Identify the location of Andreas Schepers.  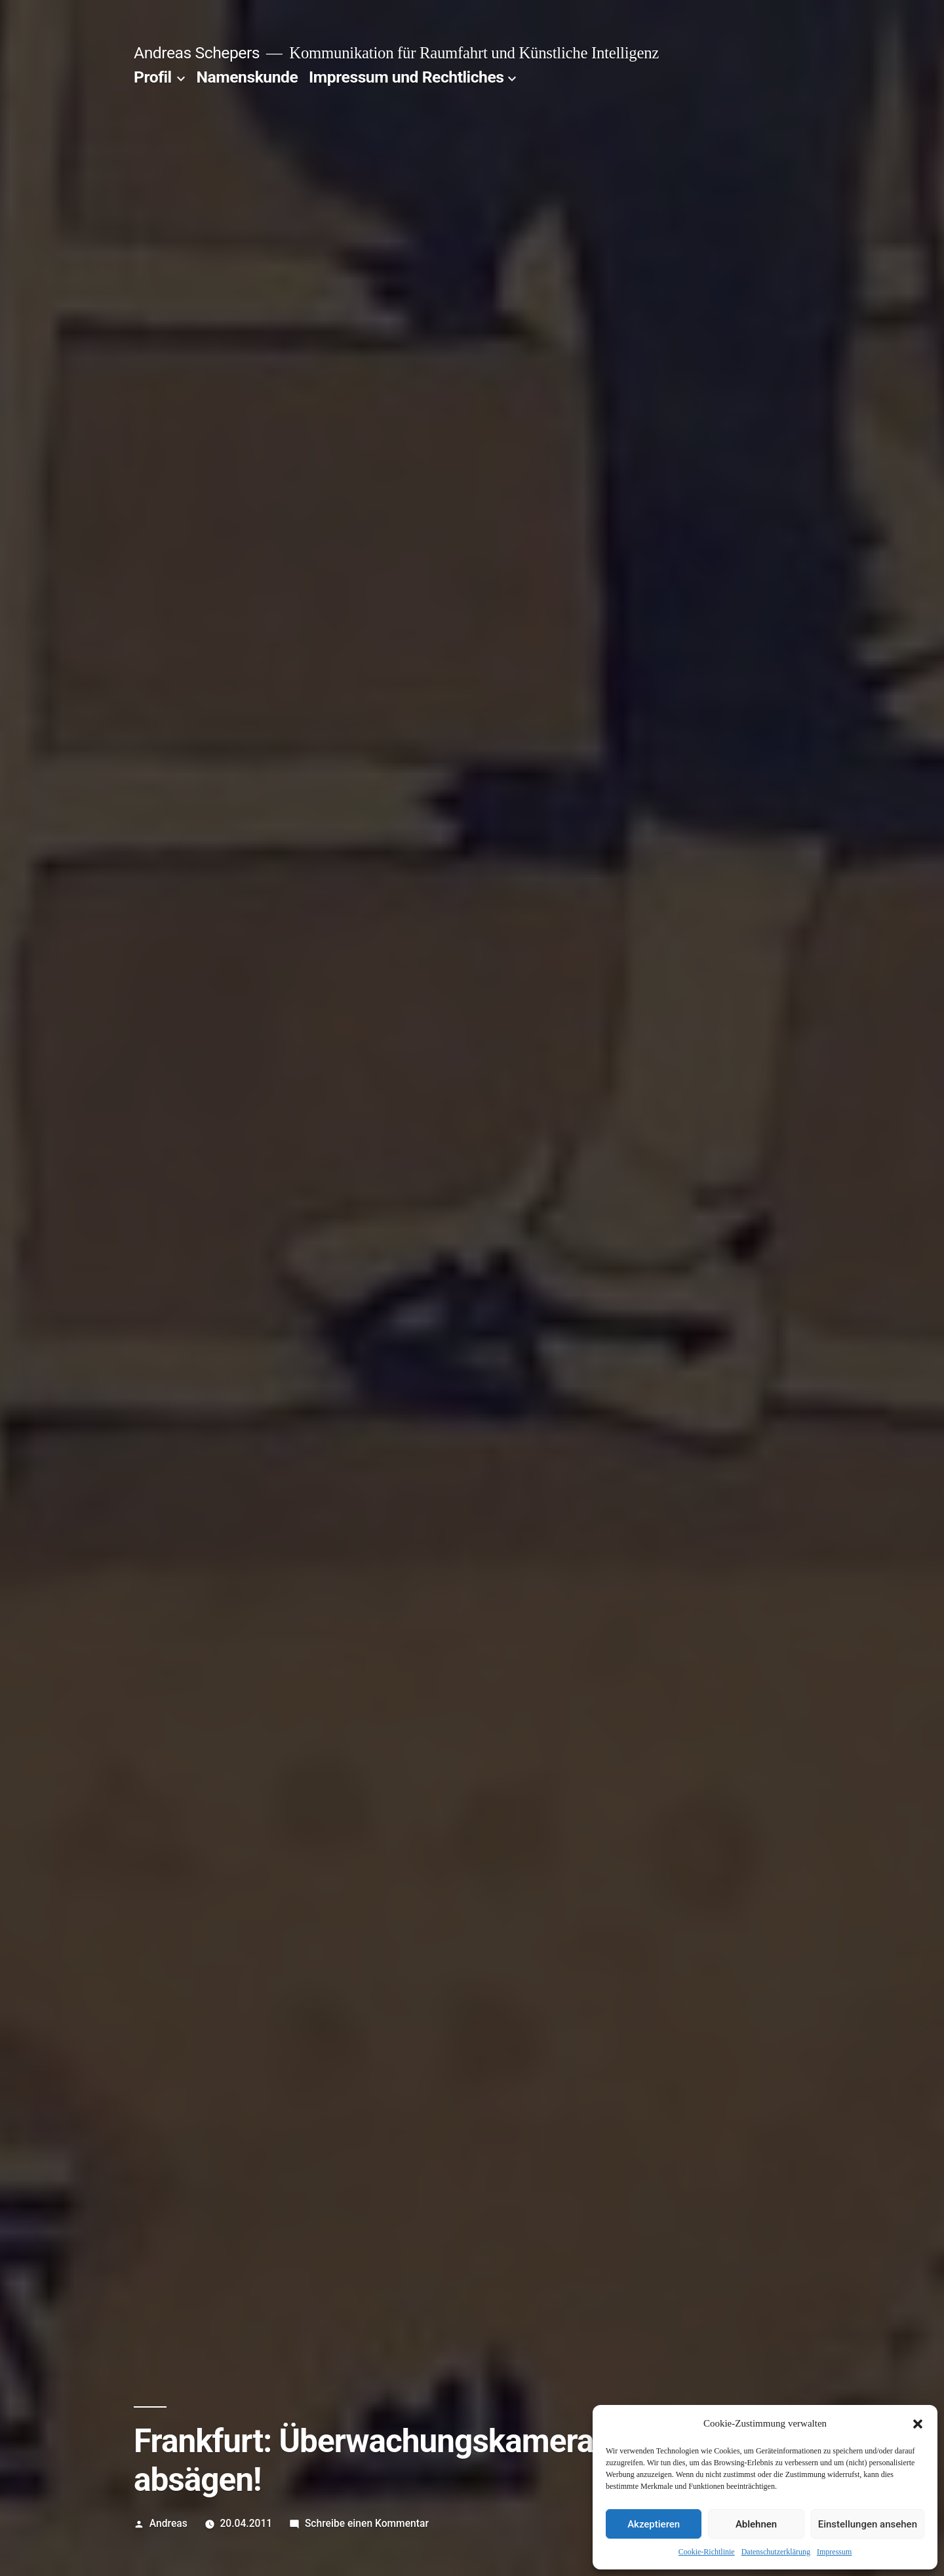
(197, 52).